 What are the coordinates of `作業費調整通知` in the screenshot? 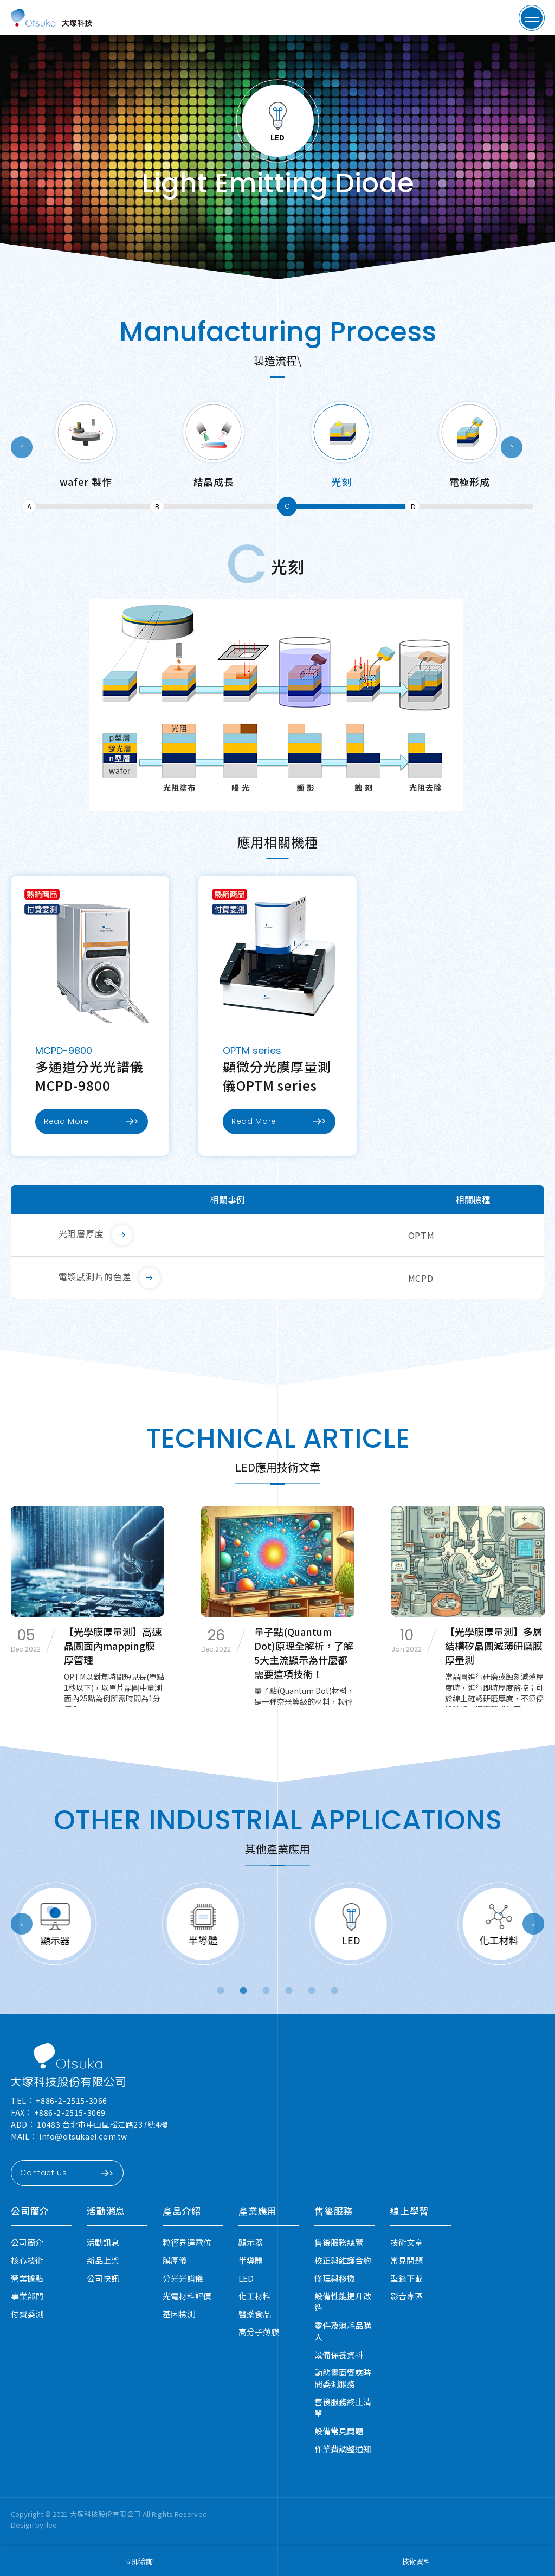 It's located at (342, 2449).